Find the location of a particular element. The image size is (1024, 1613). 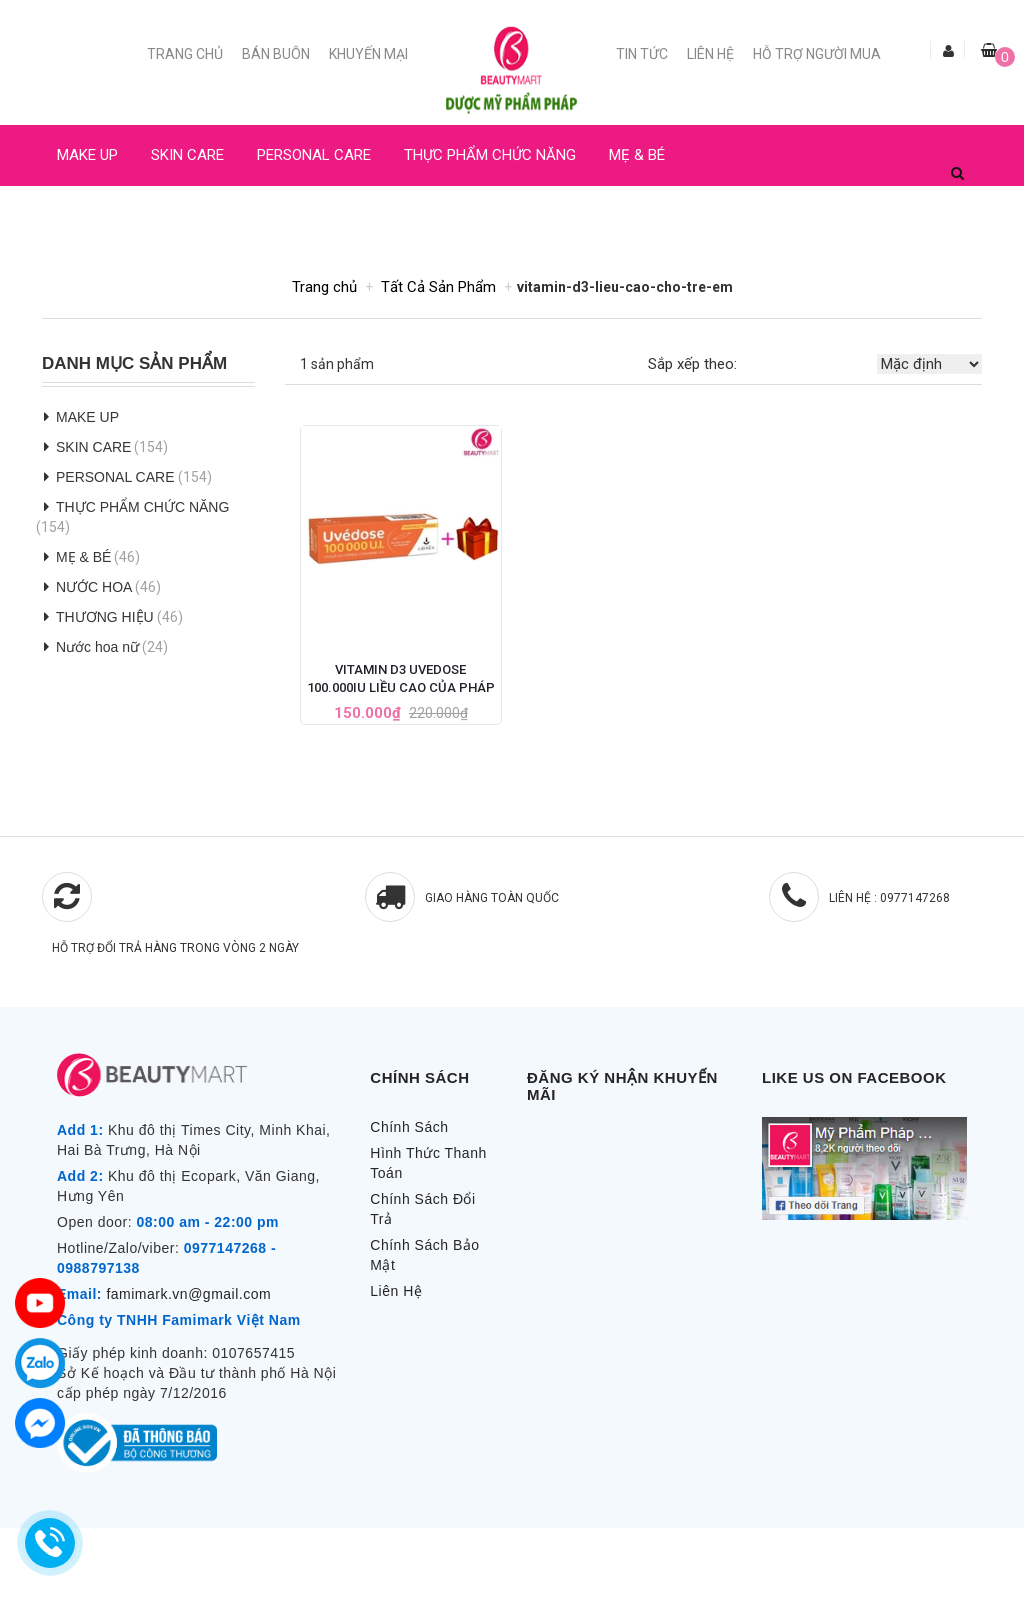

Trang chủ is located at coordinates (185, 54).